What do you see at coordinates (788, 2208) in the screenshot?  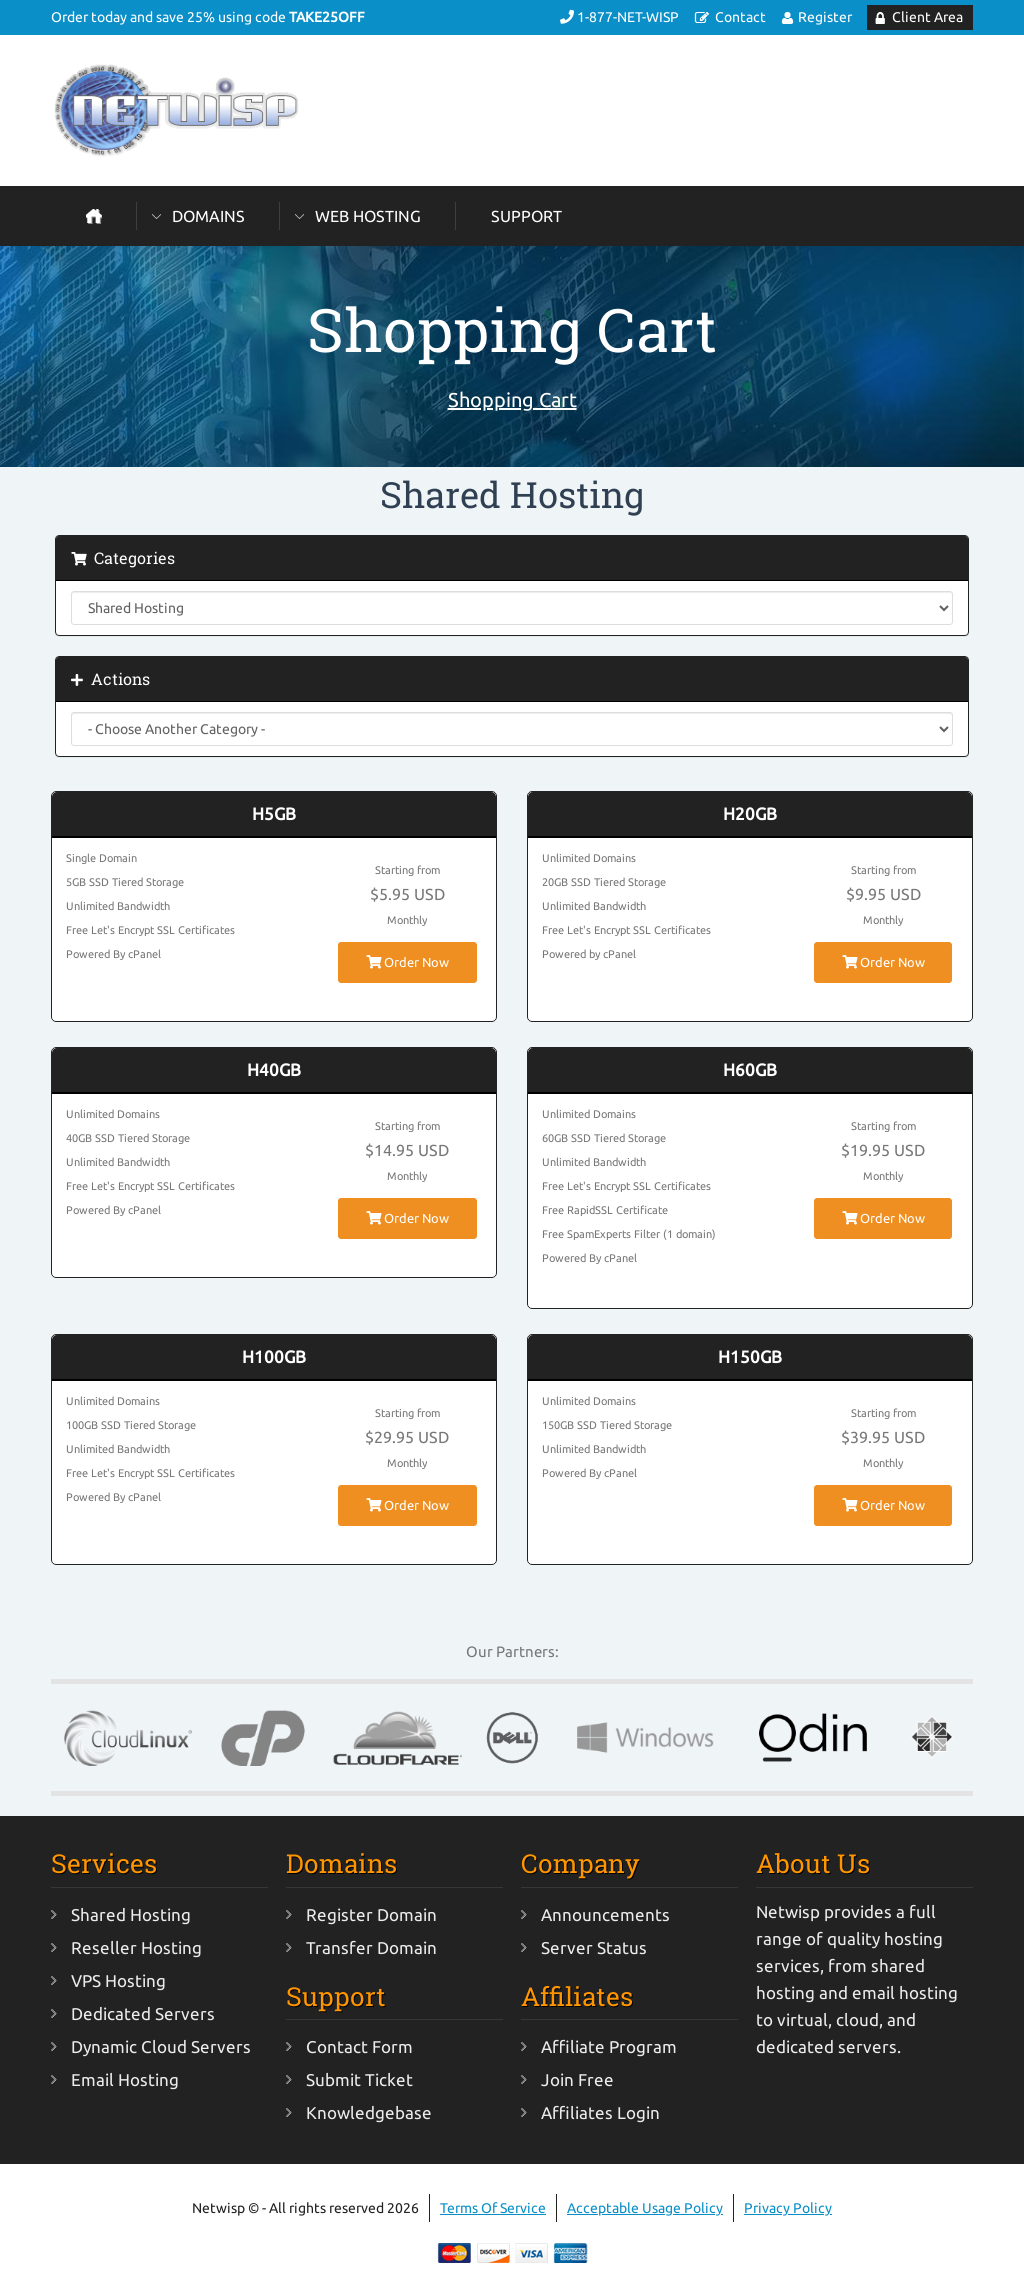 I see `Privacy Policy` at bounding box center [788, 2208].